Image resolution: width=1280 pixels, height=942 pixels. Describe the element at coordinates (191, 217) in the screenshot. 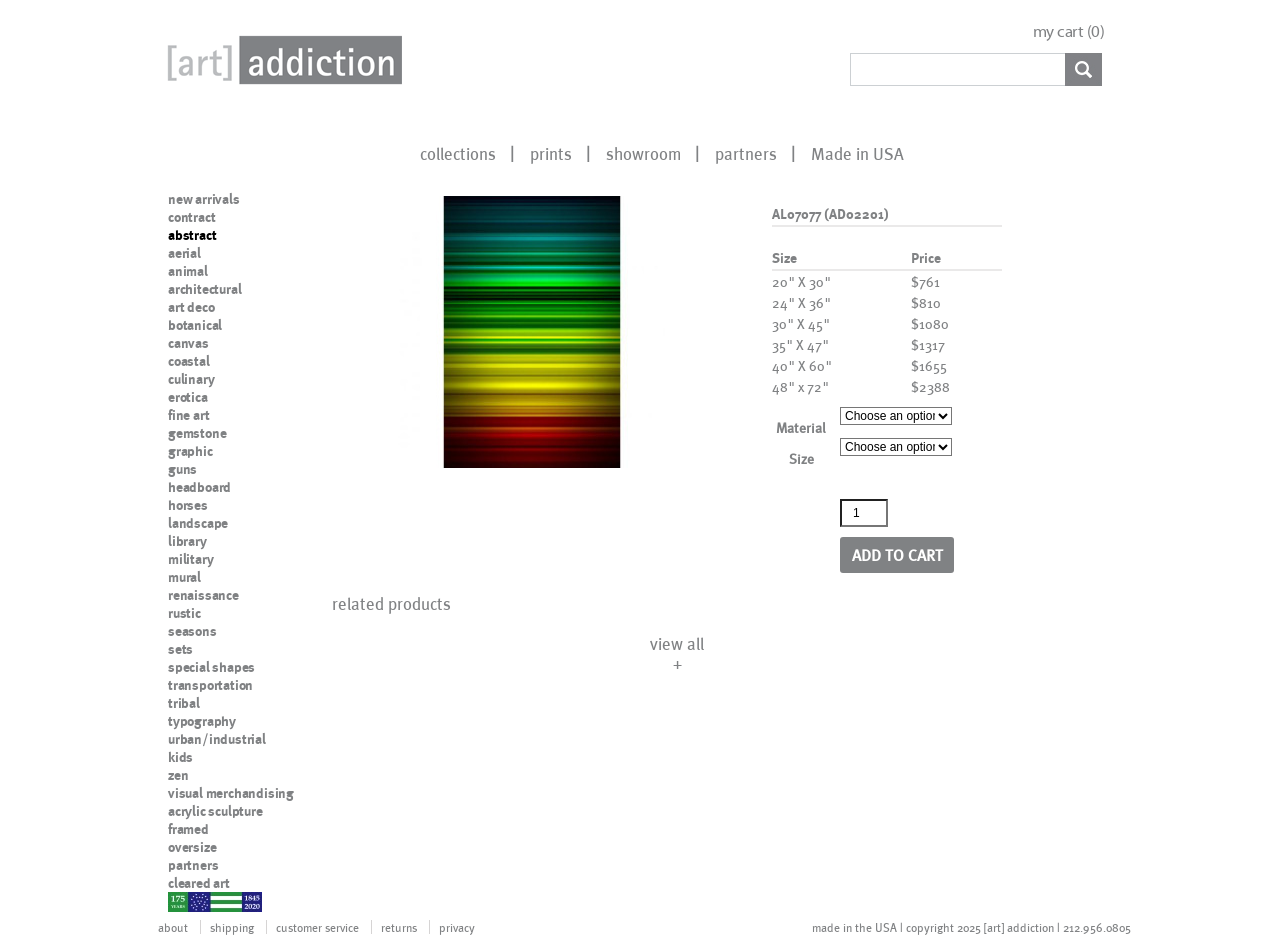

I see `contract` at that location.